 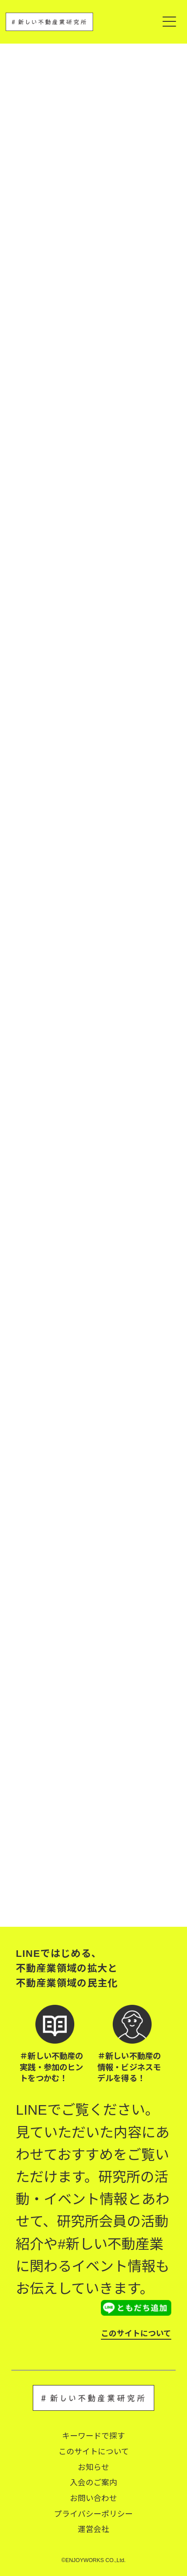 What do you see at coordinates (93, 2436) in the screenshot?
I see `キーワードで探す` at bounding box center [93, 2436].